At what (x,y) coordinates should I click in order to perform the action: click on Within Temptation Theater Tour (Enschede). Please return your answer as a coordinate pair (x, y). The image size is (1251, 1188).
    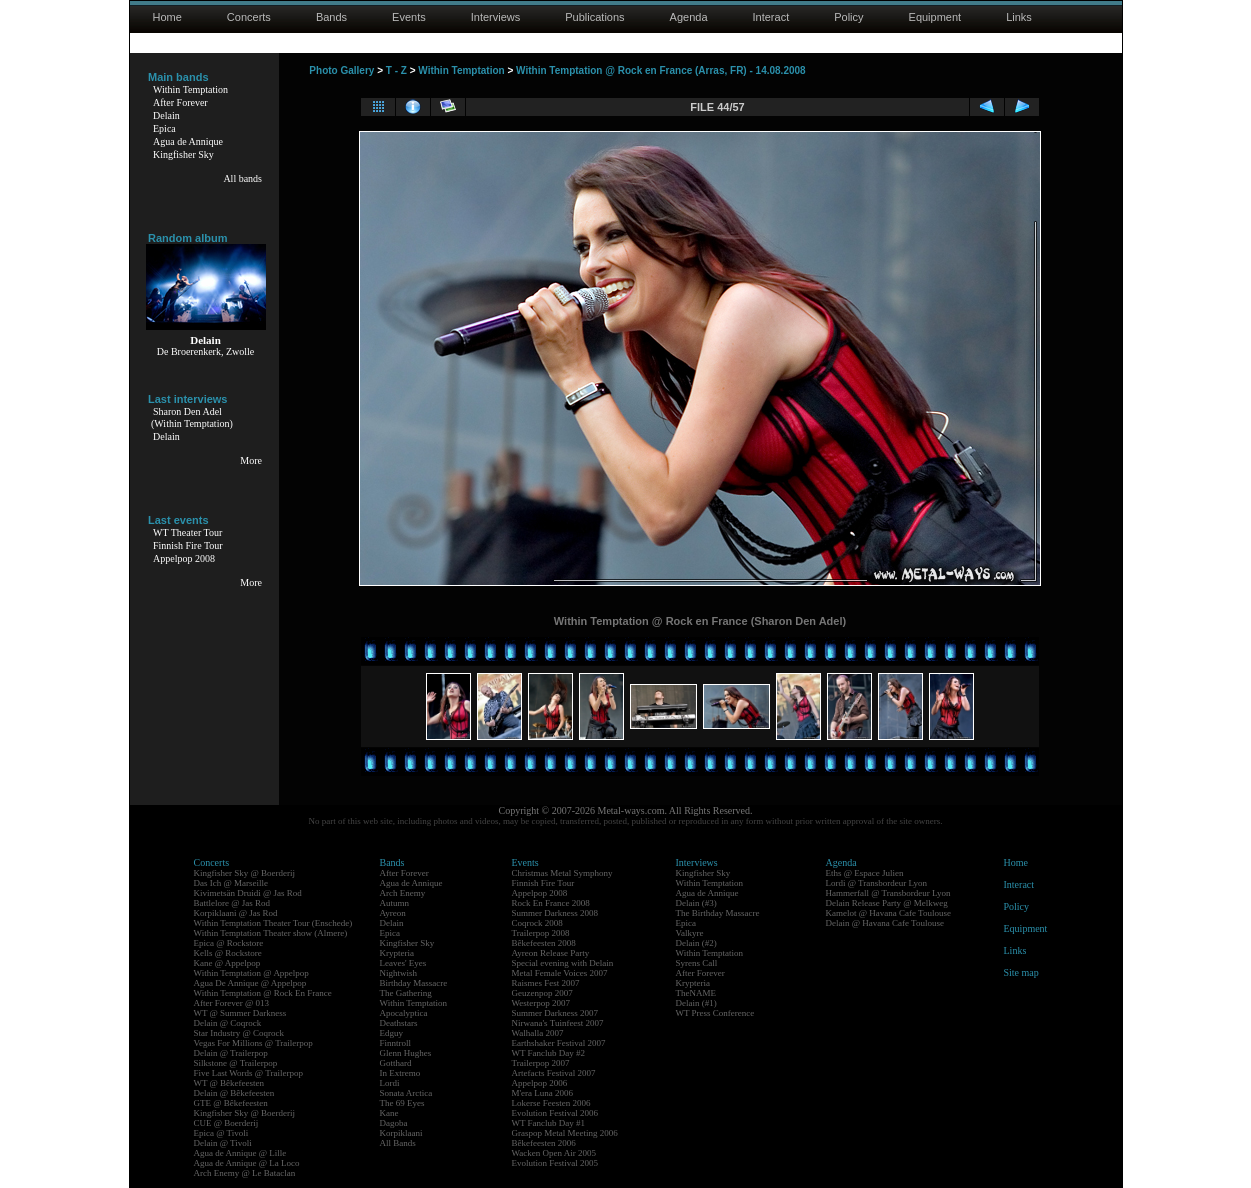
    Looking at the image, I should click on (273, 923).